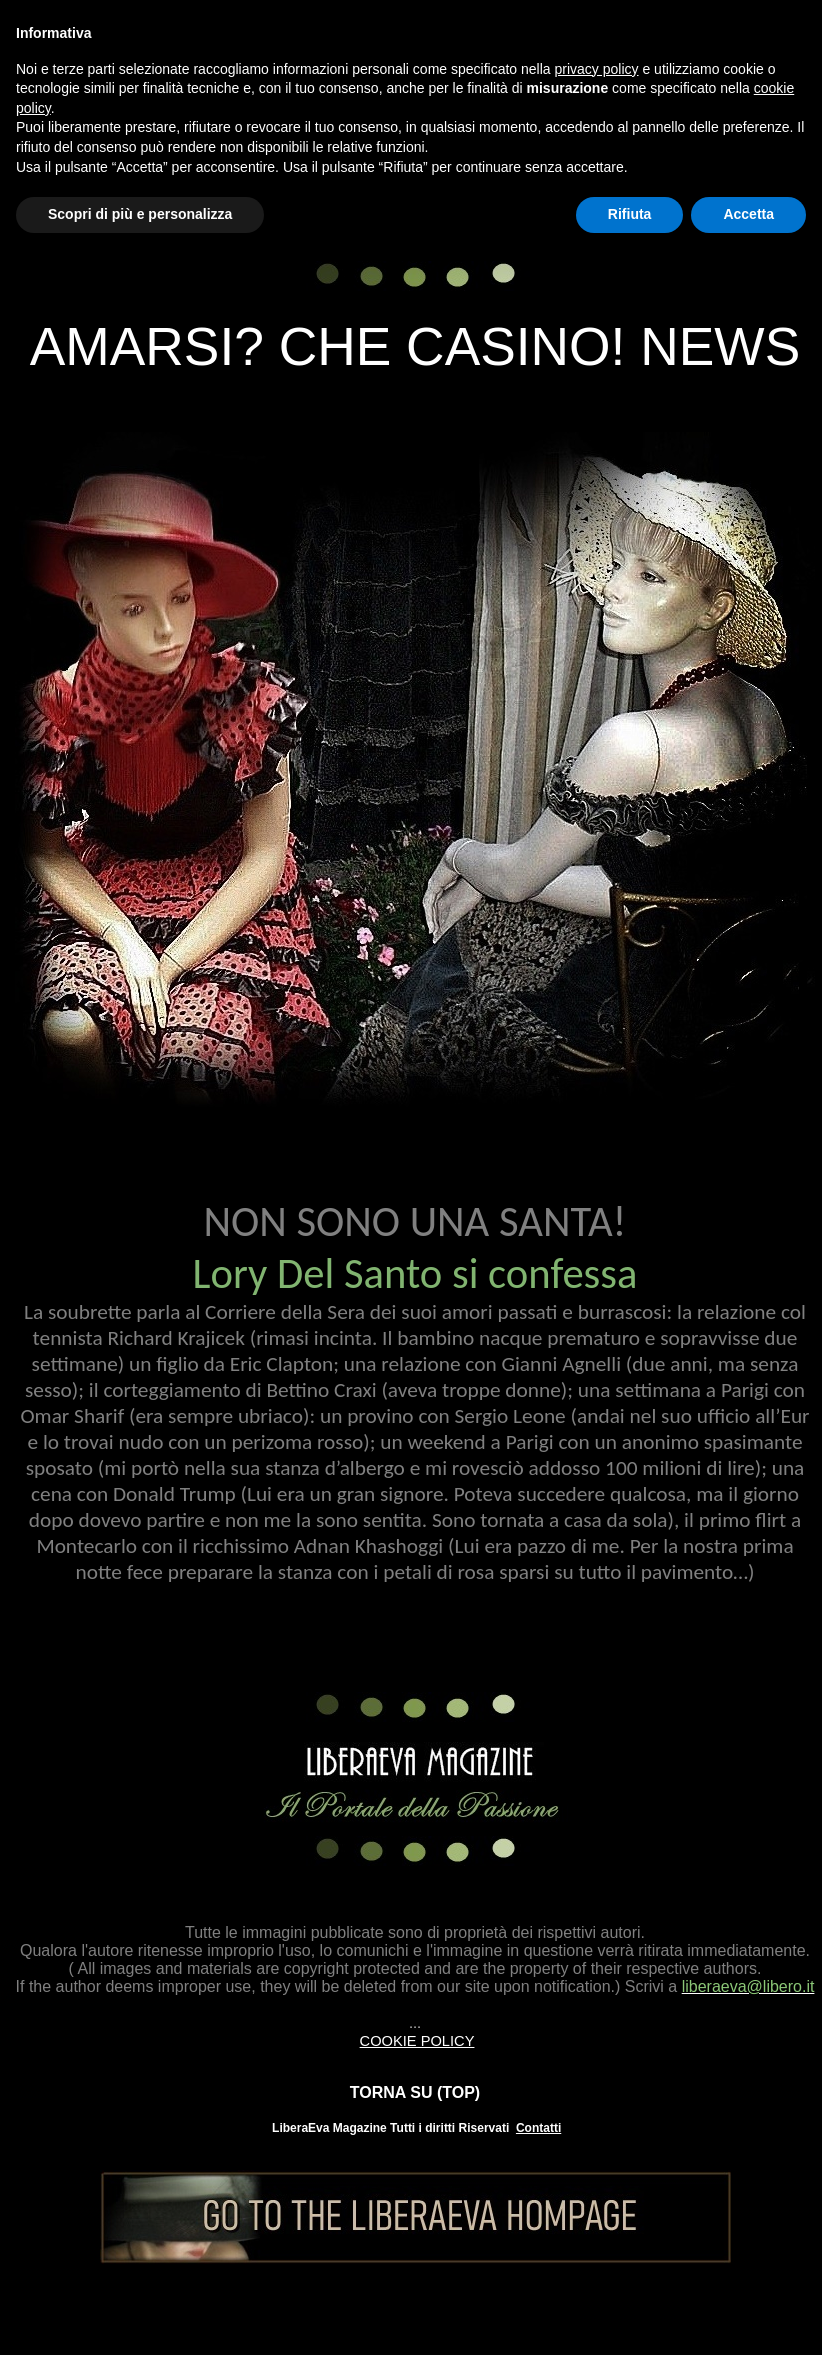 Image resolution: width=822 pixels, height=2355 pixels. What do you see at coordinates (538, 2128) in the screenshot?
I see `Contatti` at bounding box center [538, 2128].